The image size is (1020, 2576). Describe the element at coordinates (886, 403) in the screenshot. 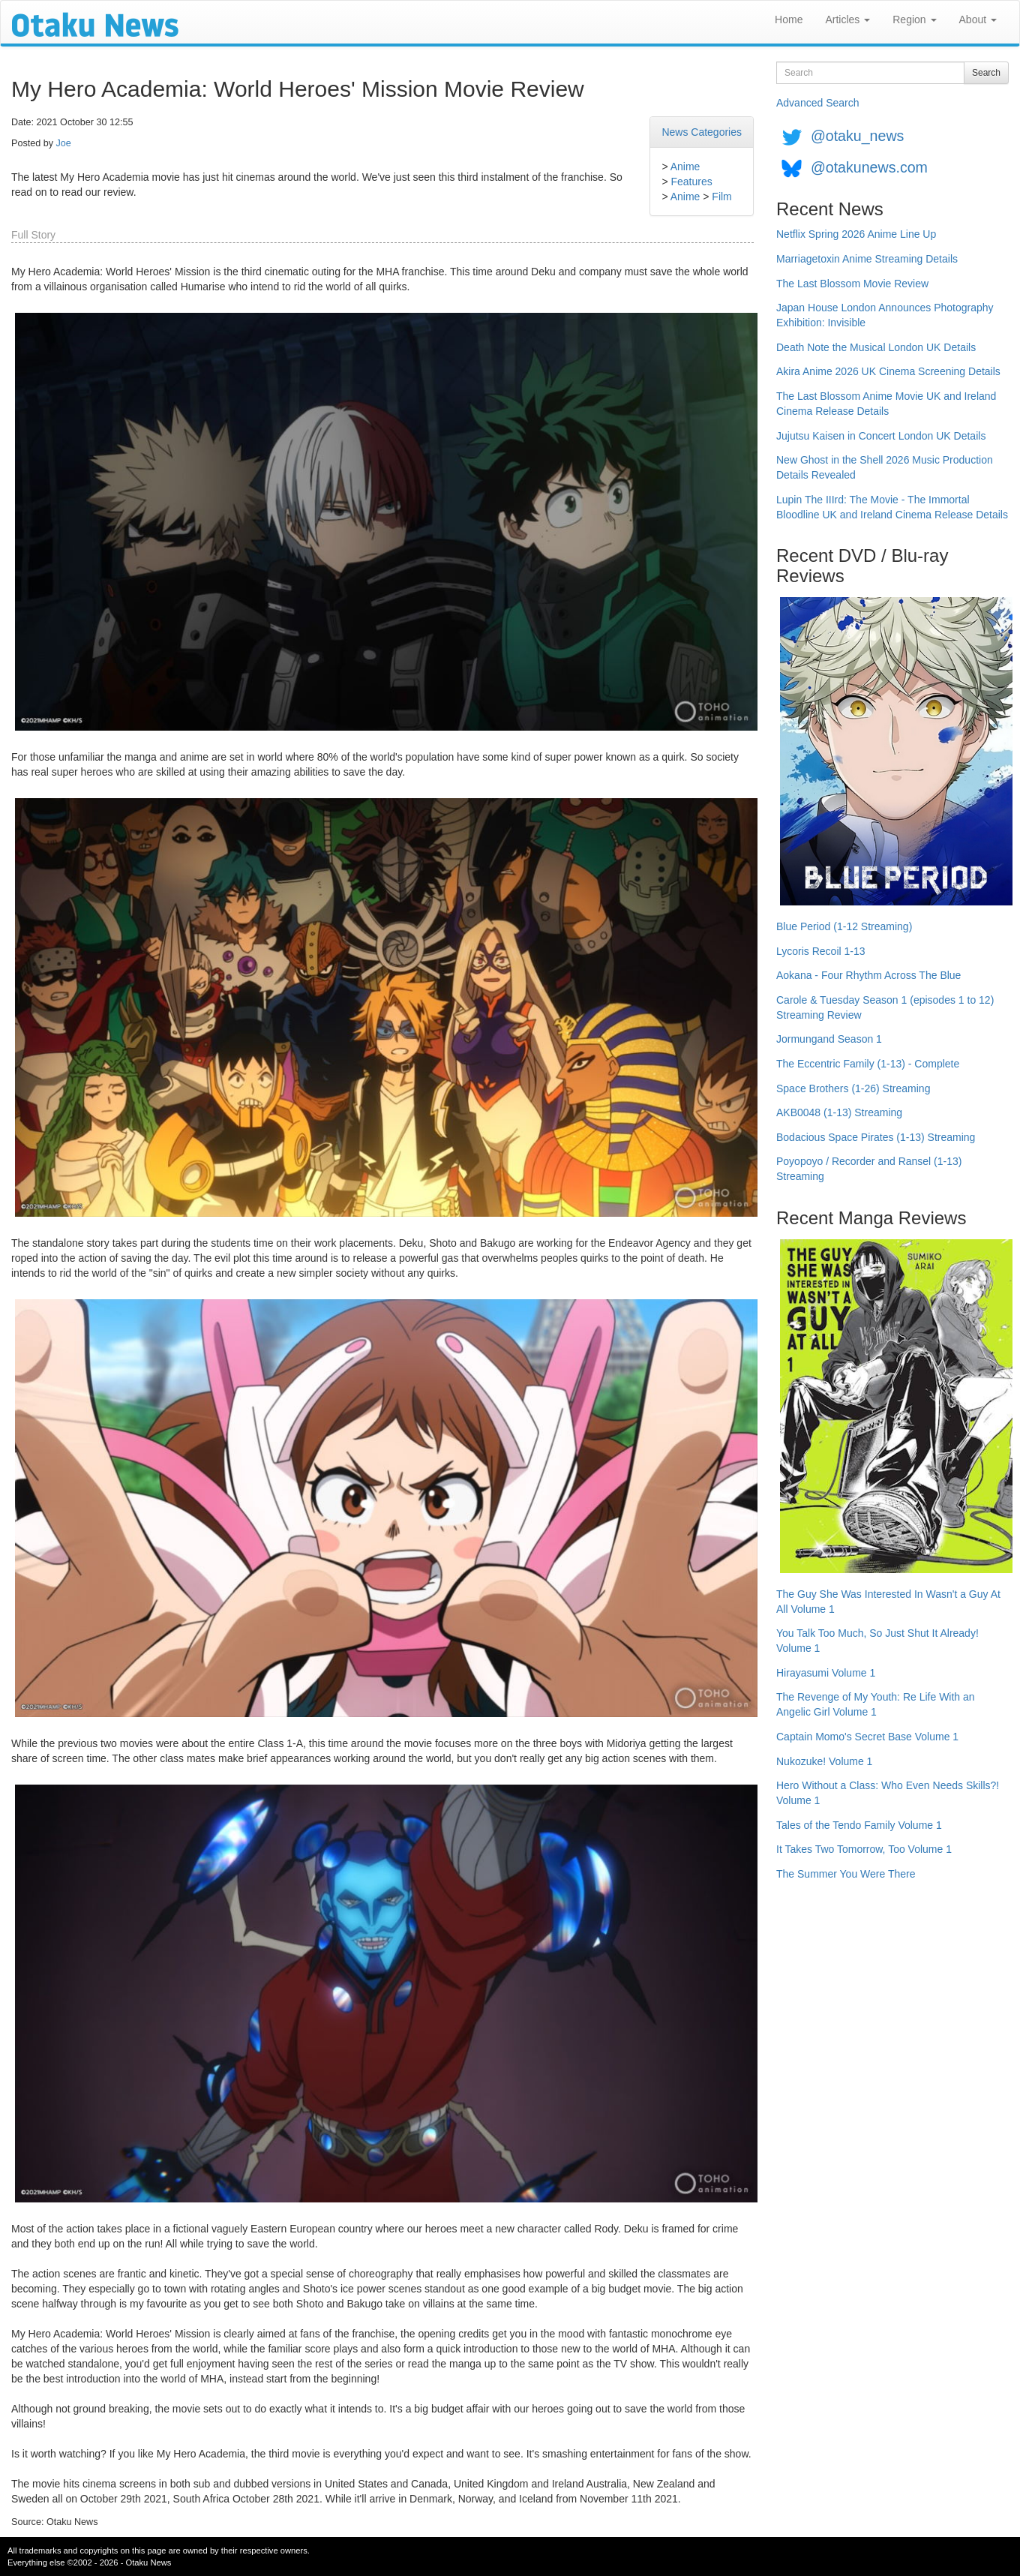

I see `The Last Blossom Anime Movie UK and Ireland Cinema Release Details` at that location.